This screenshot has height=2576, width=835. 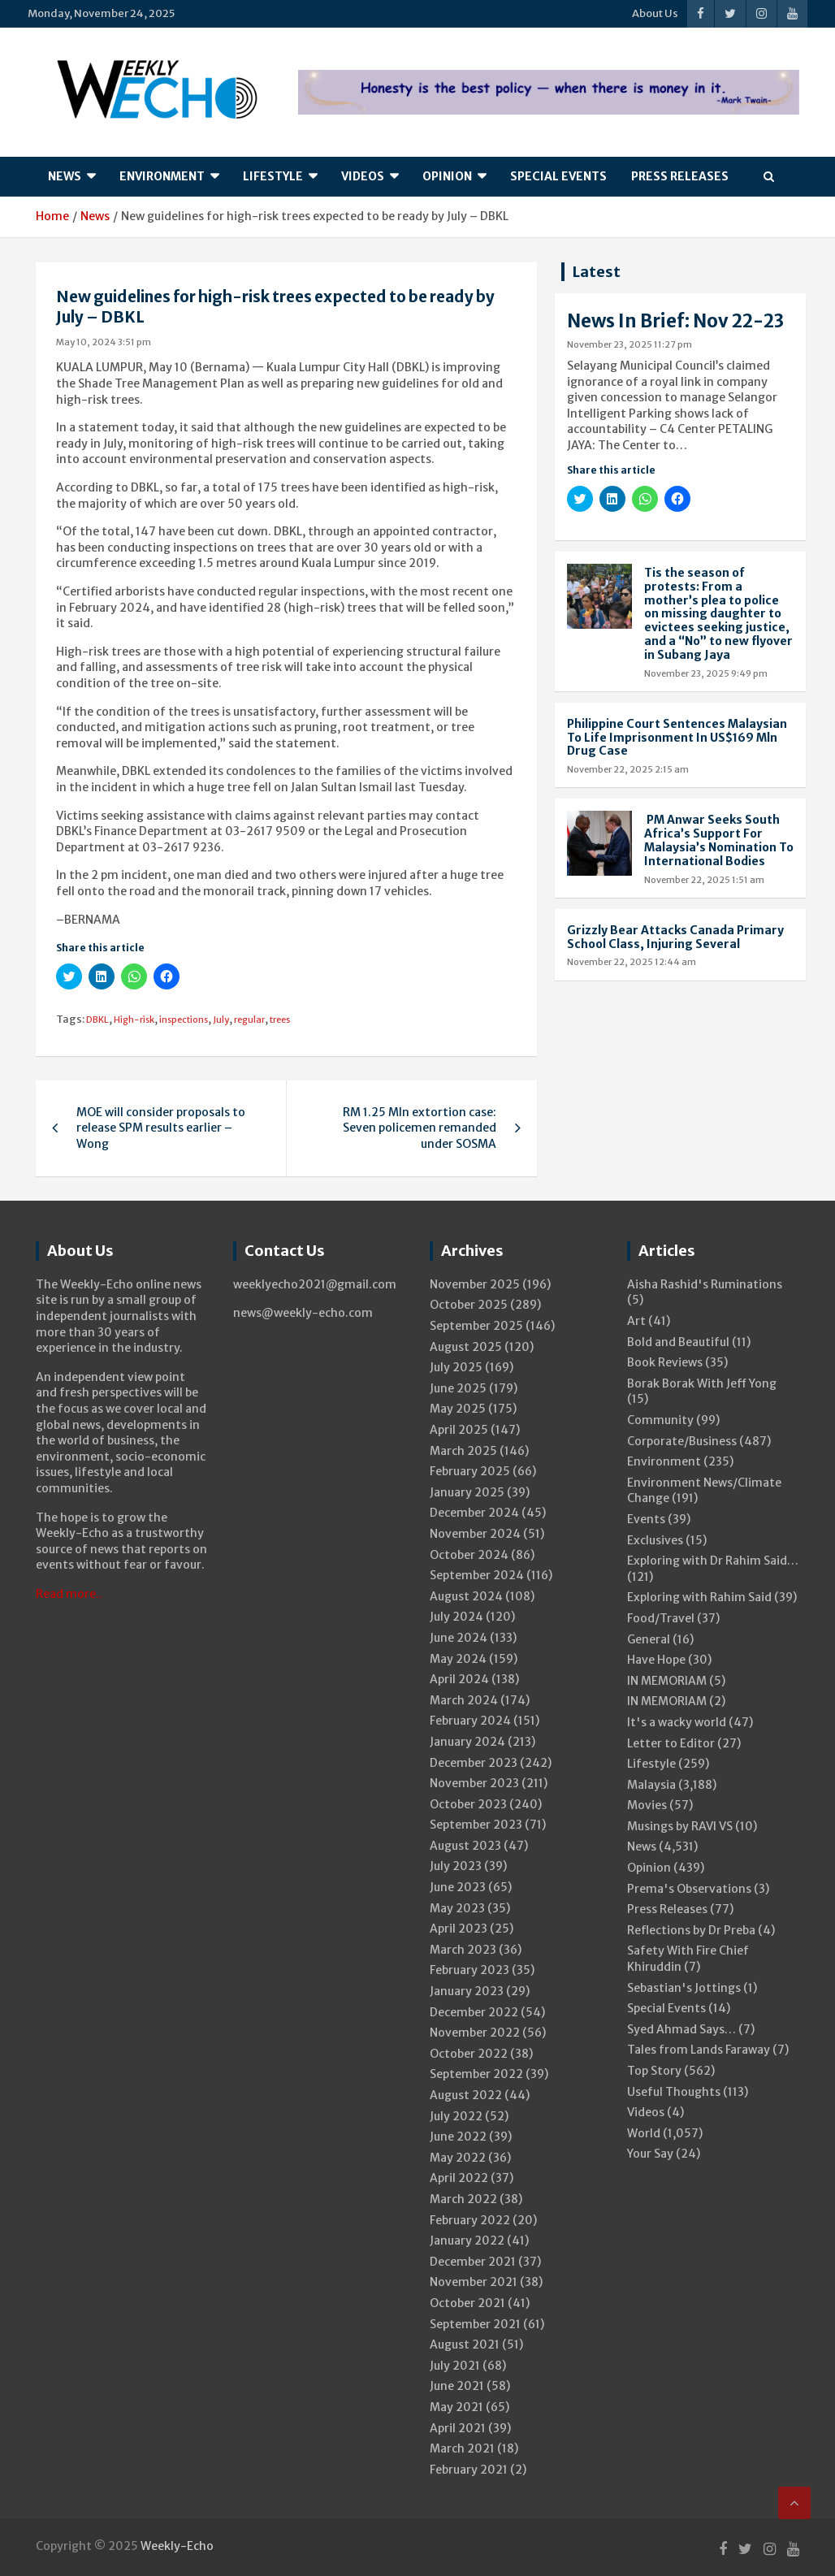 I want to click on Tales from Lands Faraway, so click(x=698, y=2049).